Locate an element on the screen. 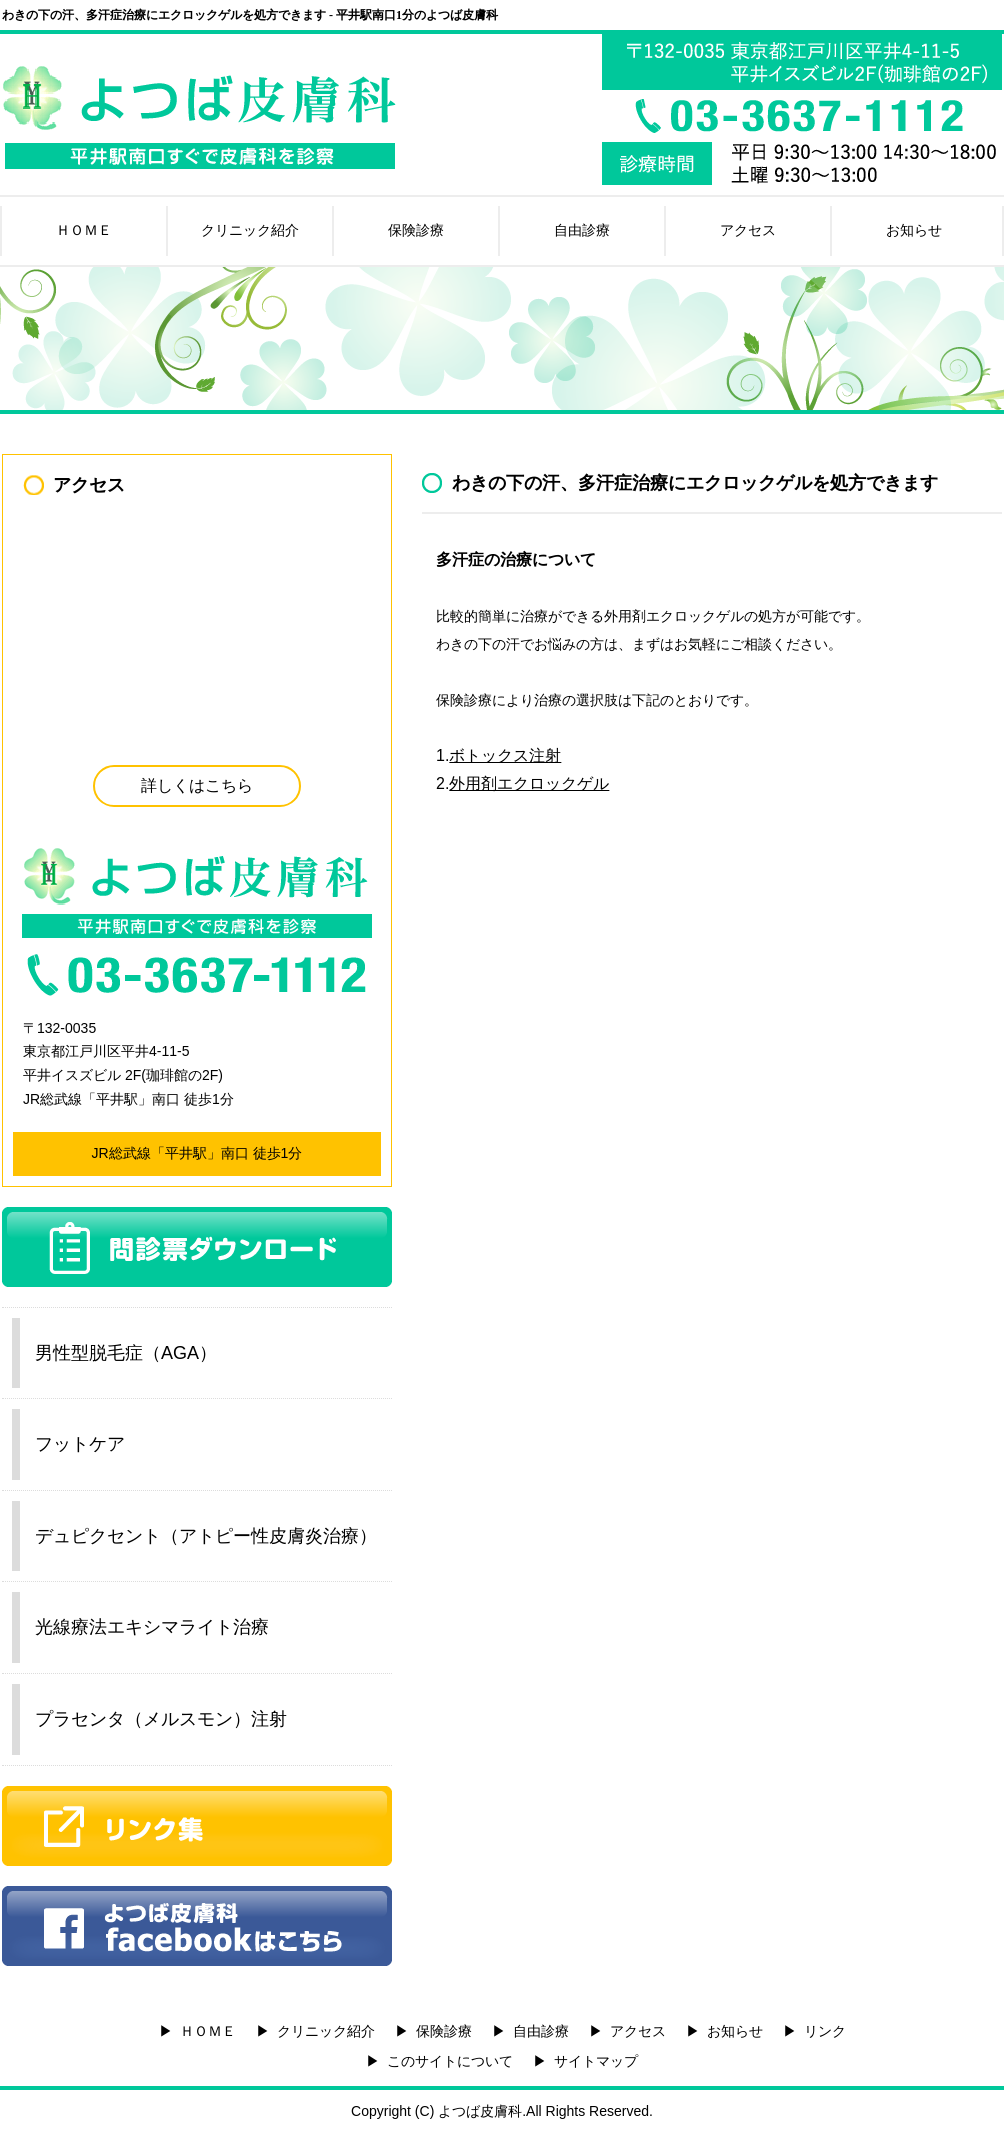 Image resolution: width=1004 pixels, height=2133 pixels. デュピクセント（アトピー性皮膚炎治療） is located at coordinates (206, 1536).